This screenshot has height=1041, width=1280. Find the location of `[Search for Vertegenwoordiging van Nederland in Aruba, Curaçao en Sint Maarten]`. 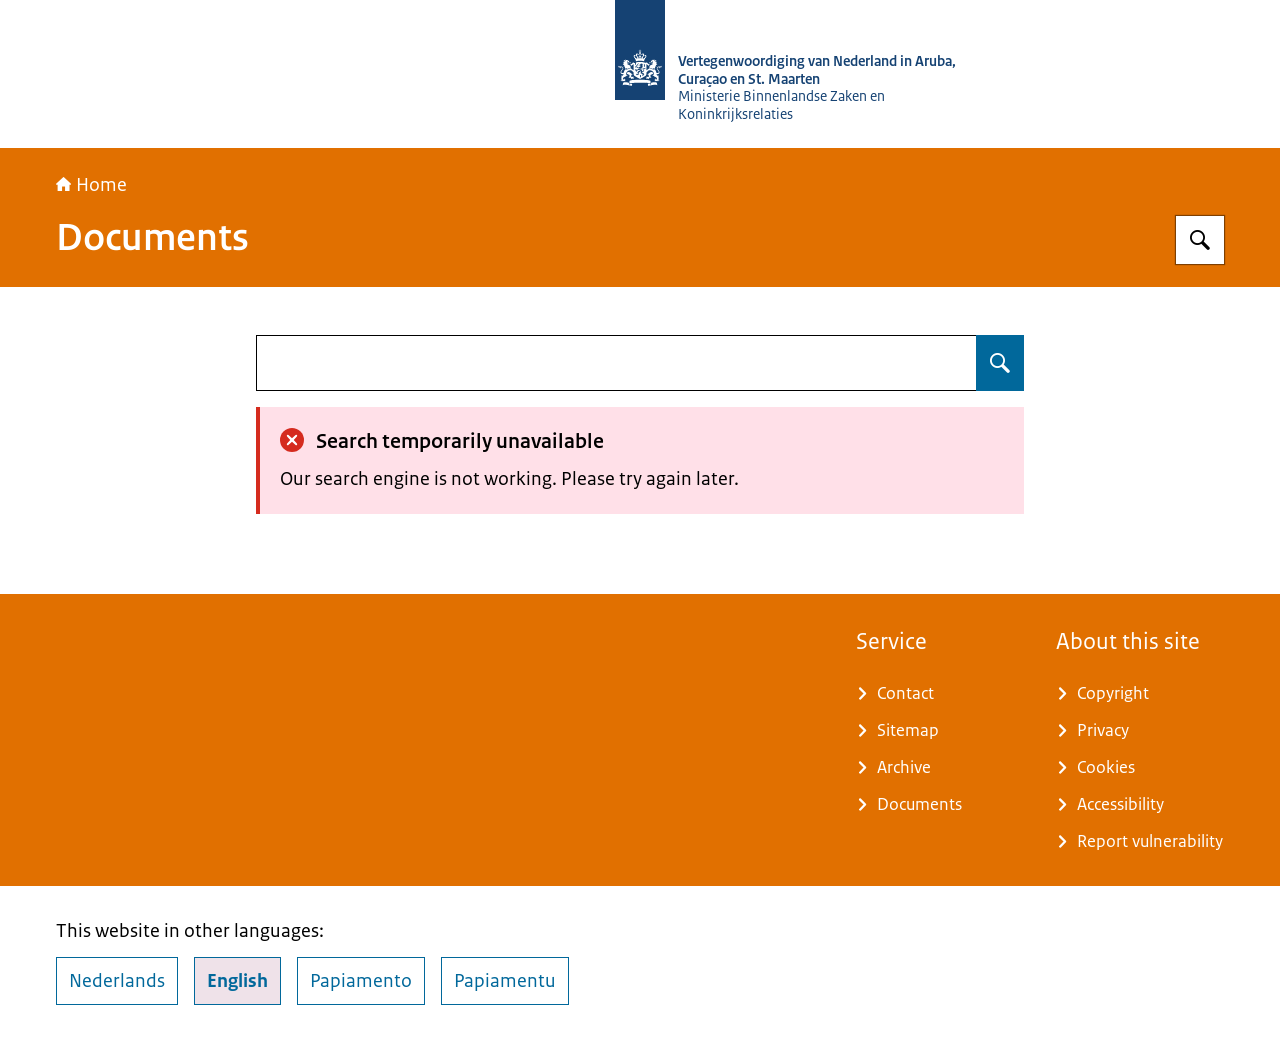

[Search for Vertegenwoordiging van Nederland in Aruba, Curaçao en Sint Maarten] is located at coordinates (1200, 240).